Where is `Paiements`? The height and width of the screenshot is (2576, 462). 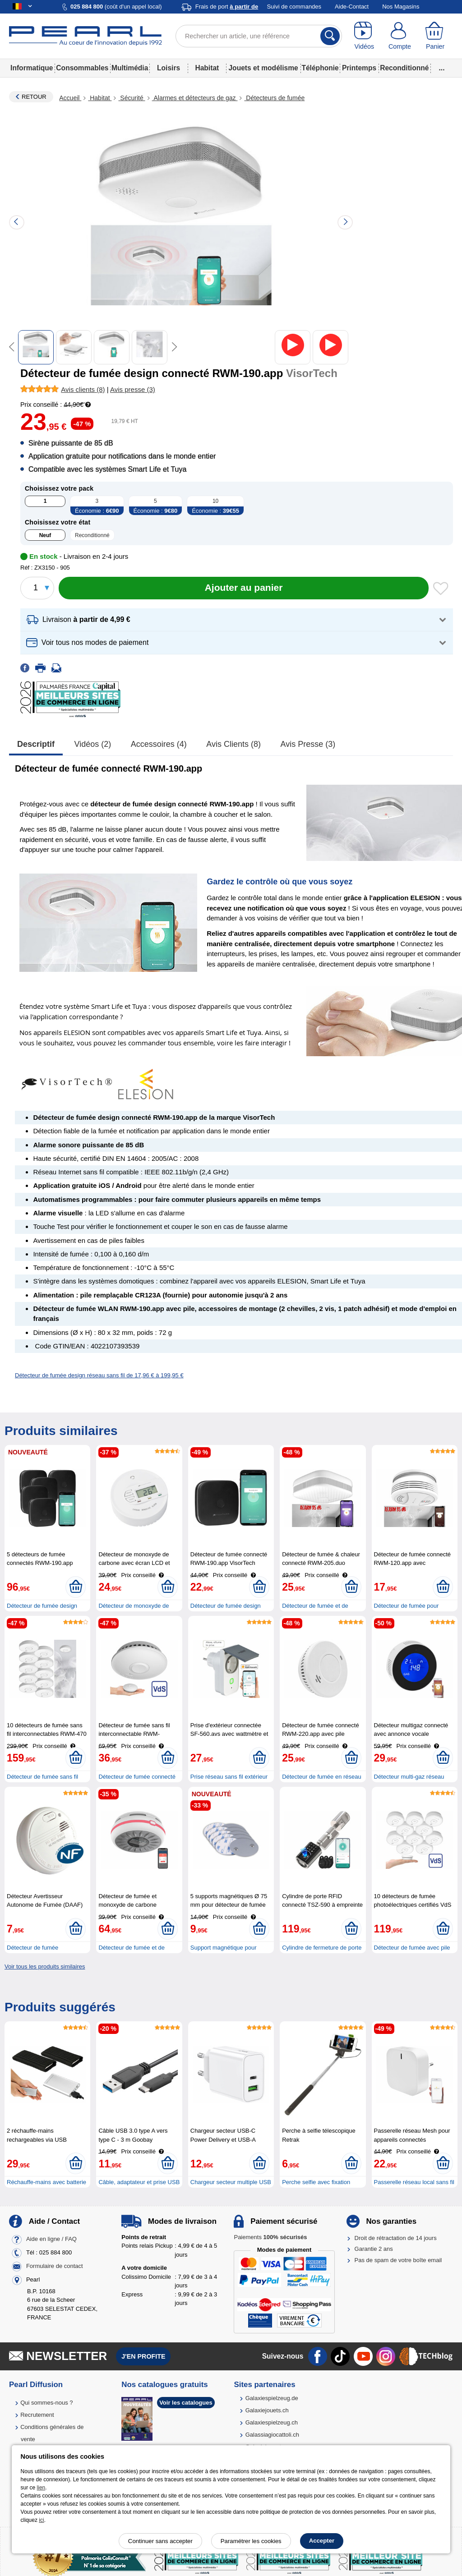 Paiements is located at coordinates (270, 2237).